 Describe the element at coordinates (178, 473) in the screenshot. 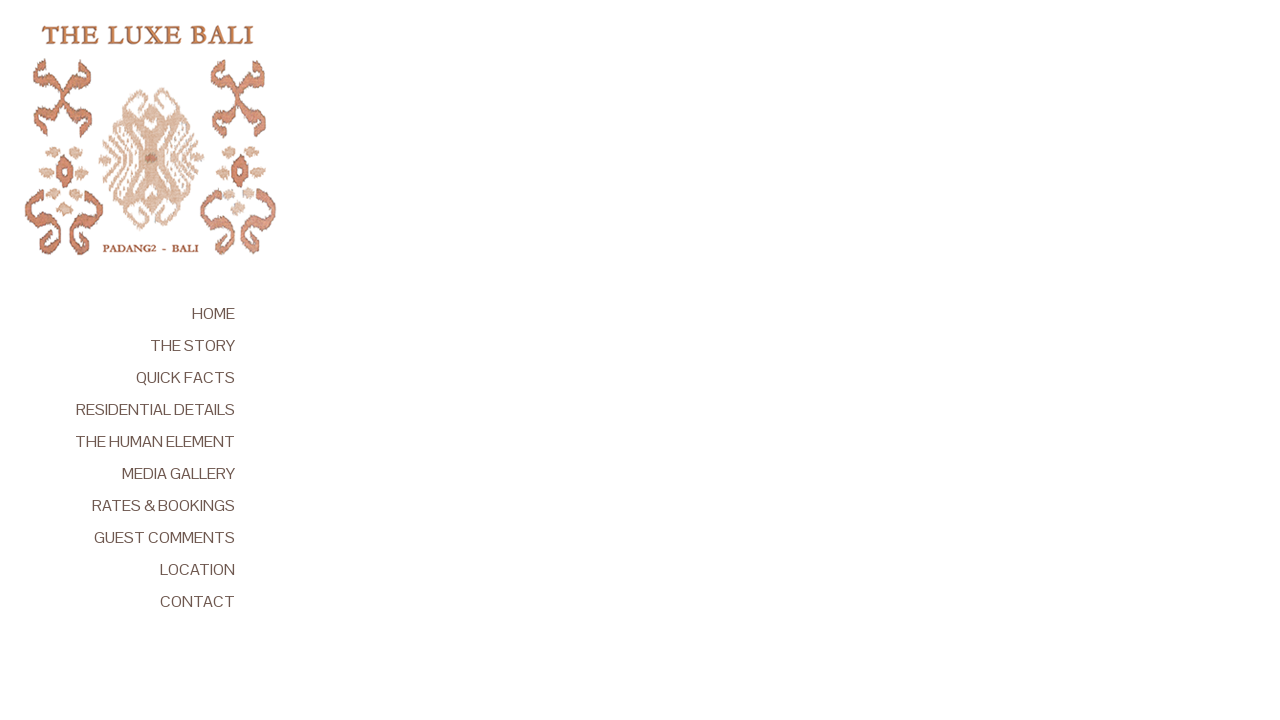

I see `MEDIA GALLERY` at that location.